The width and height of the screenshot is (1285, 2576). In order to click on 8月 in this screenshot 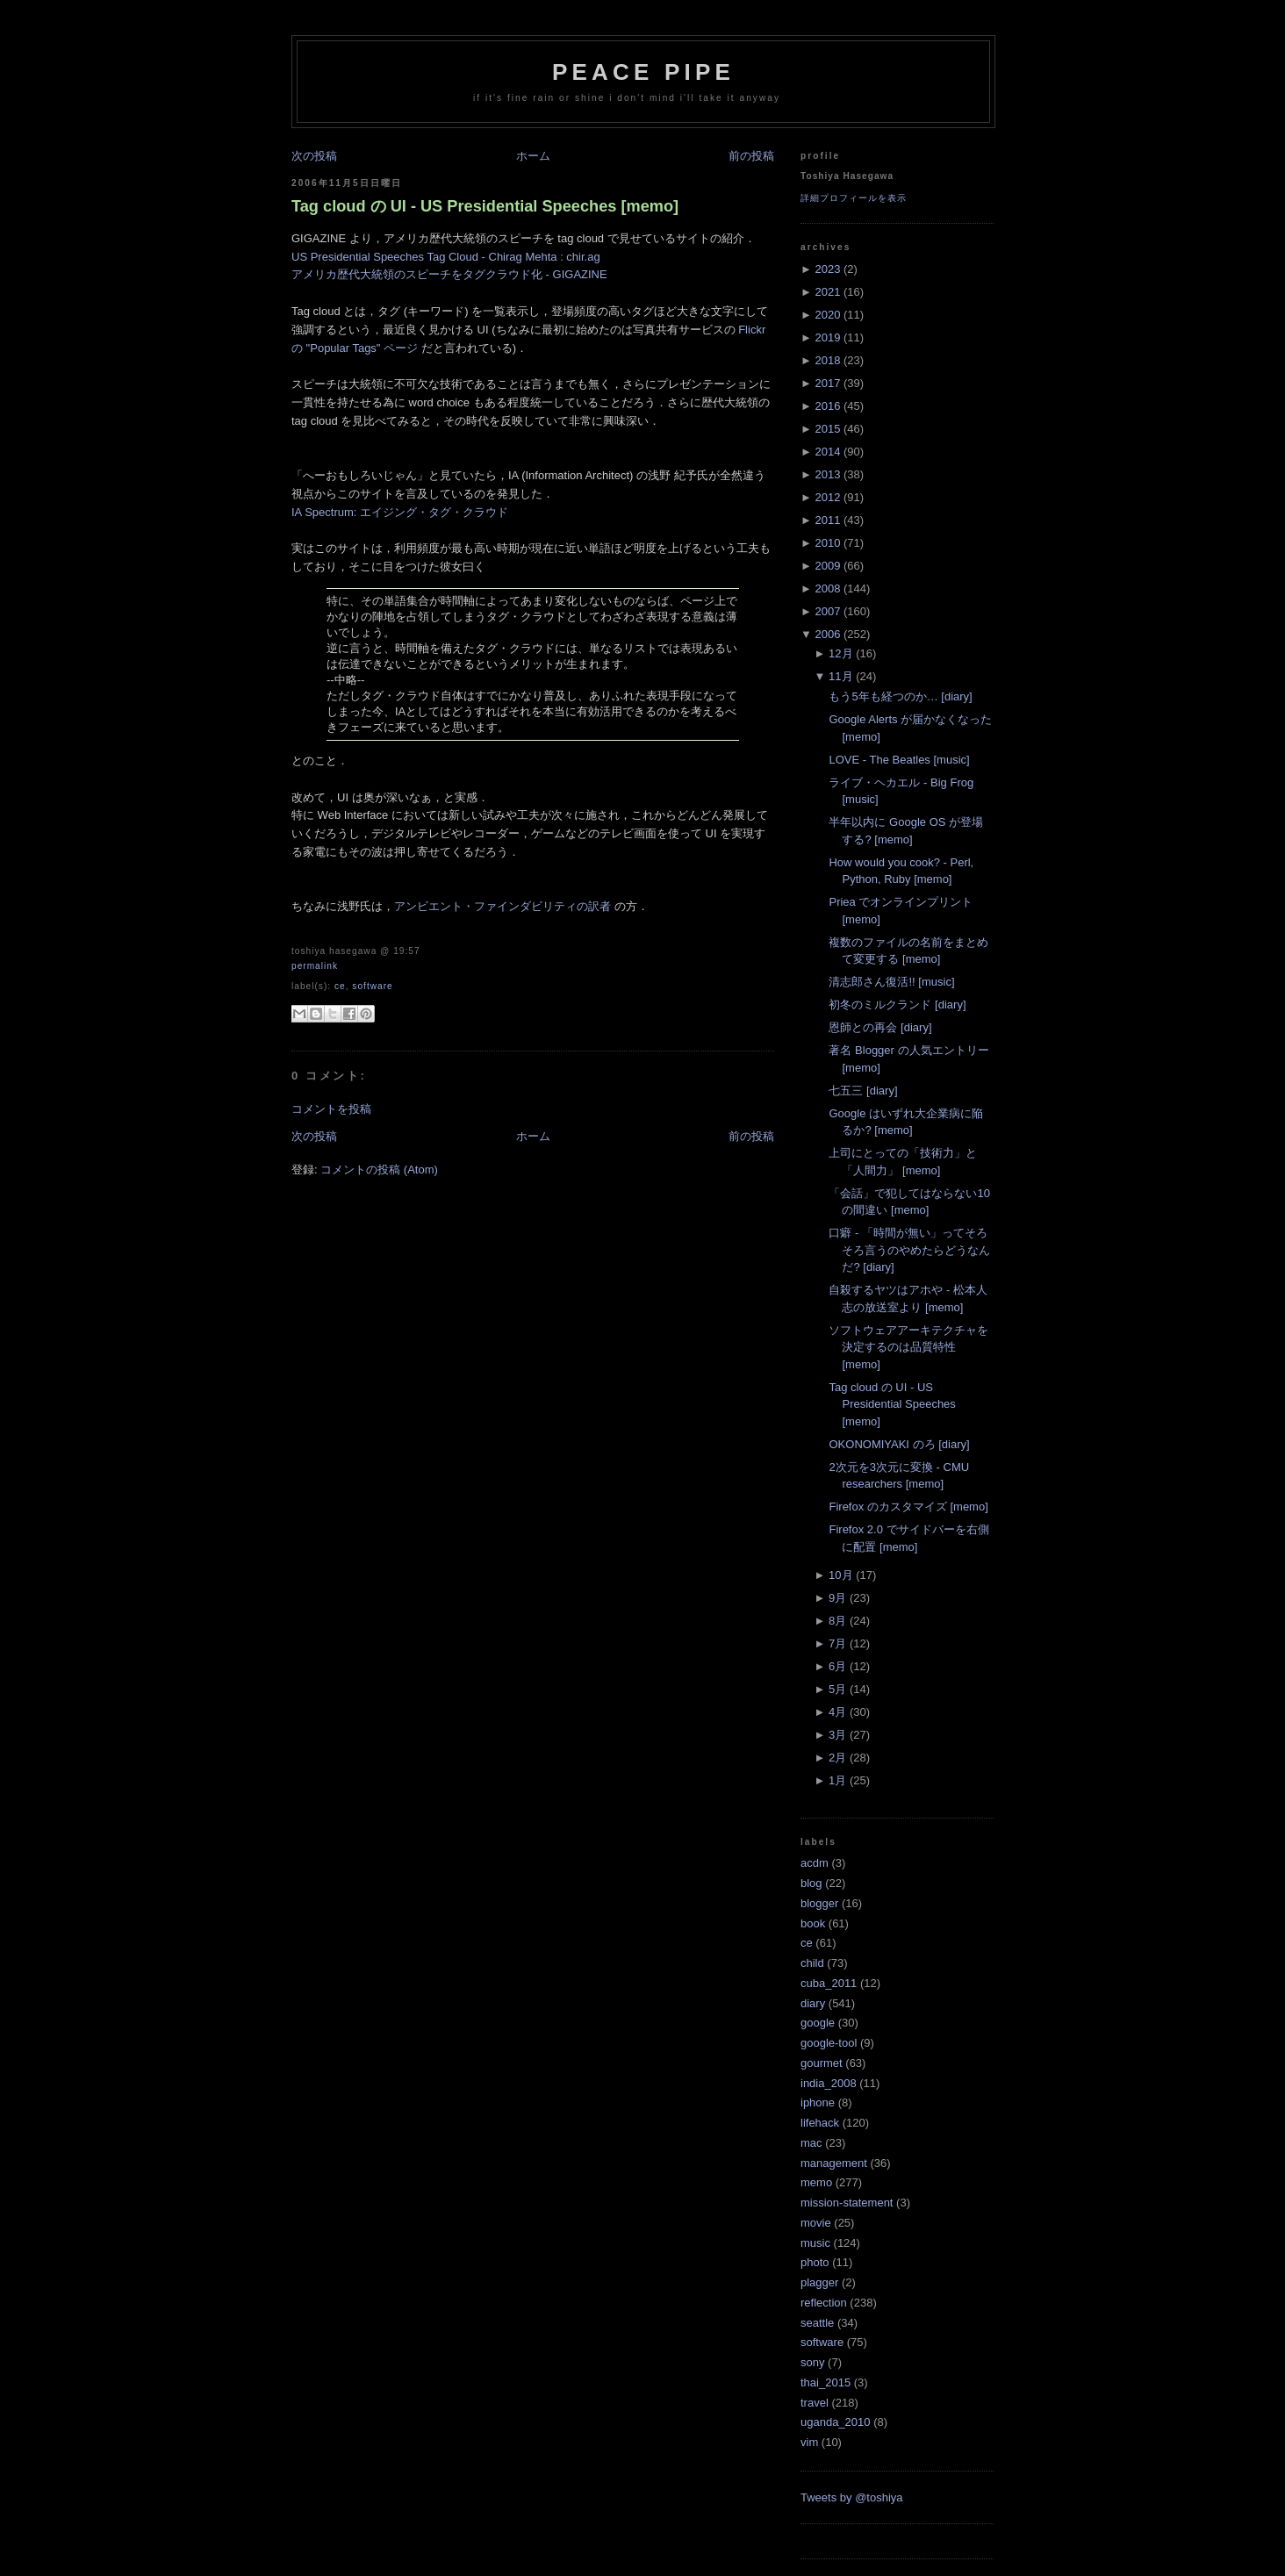, I will do `click(837, 1620)`.